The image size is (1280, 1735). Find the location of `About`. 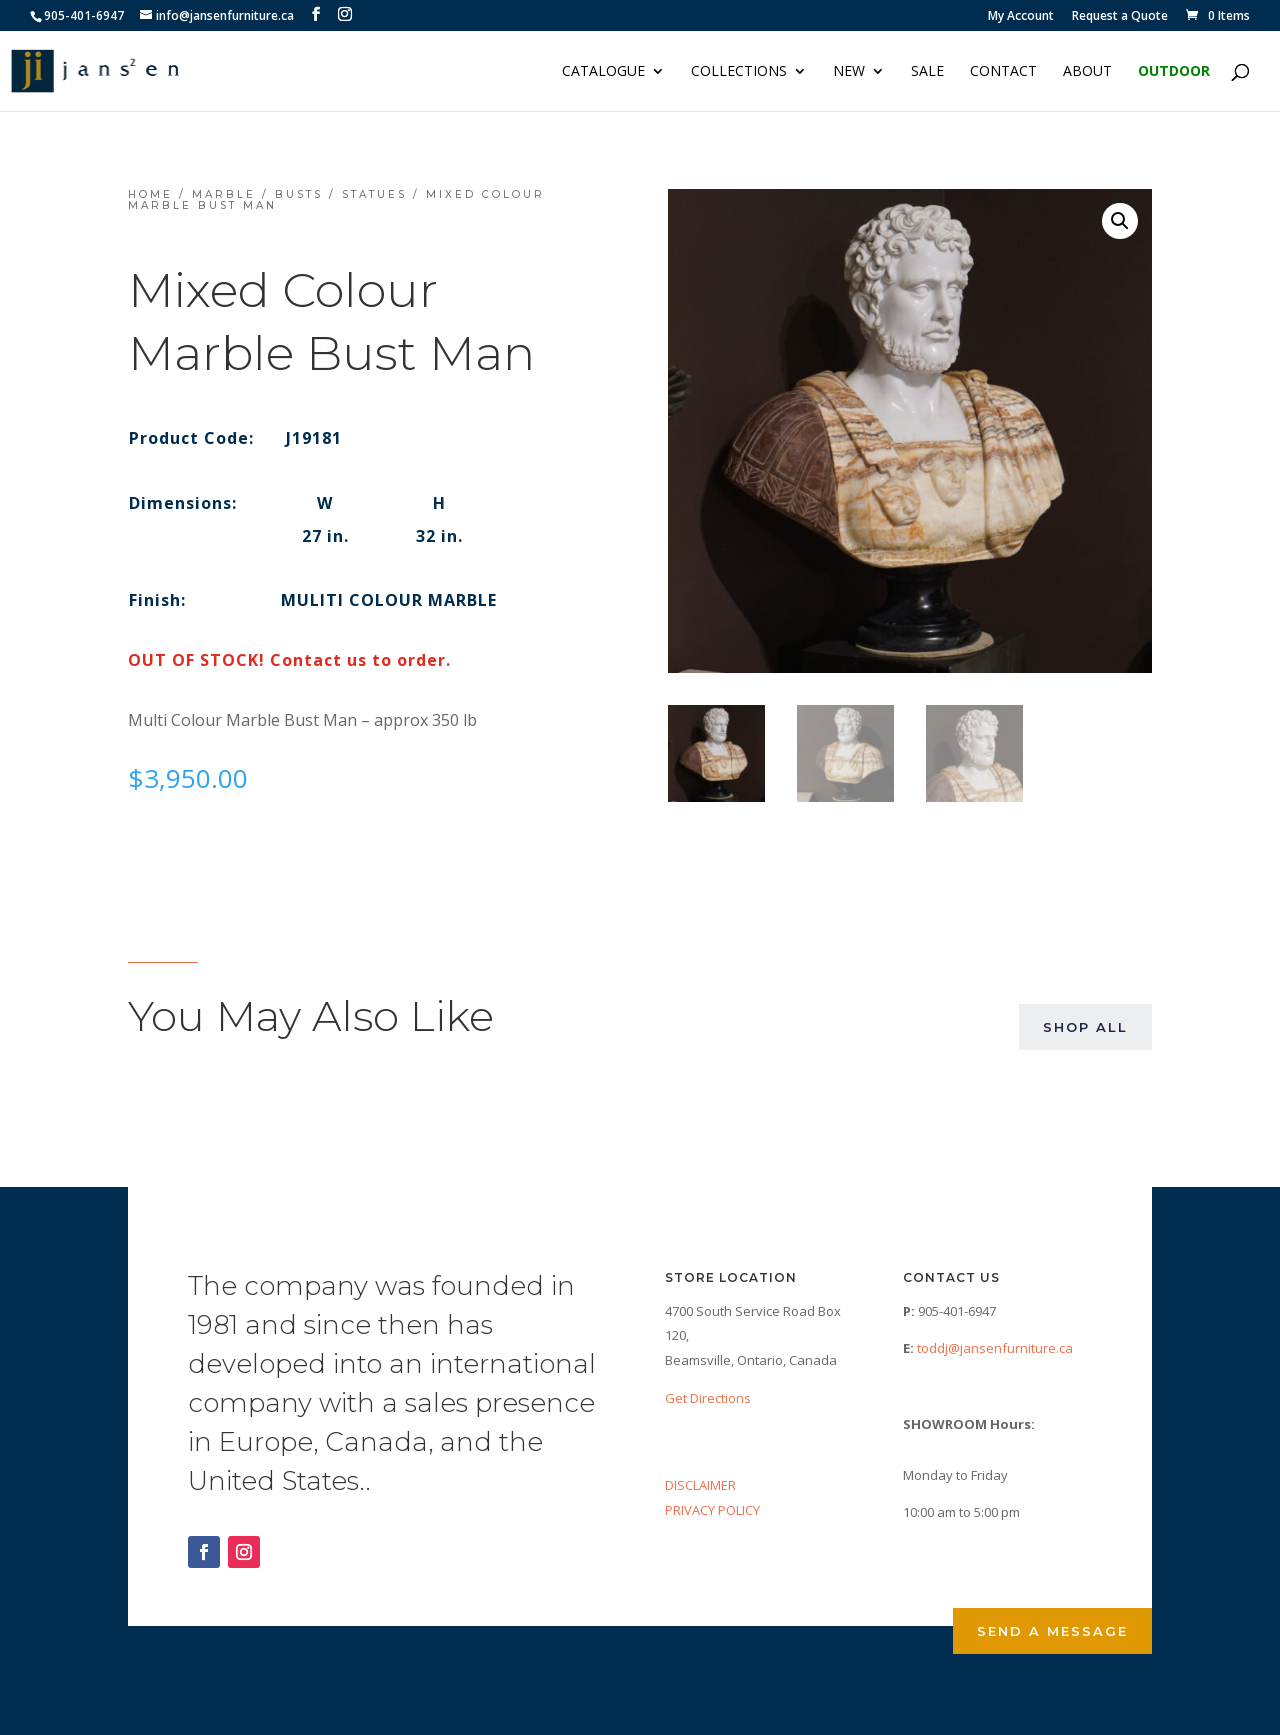

About is located at coordinates (1087, 72).